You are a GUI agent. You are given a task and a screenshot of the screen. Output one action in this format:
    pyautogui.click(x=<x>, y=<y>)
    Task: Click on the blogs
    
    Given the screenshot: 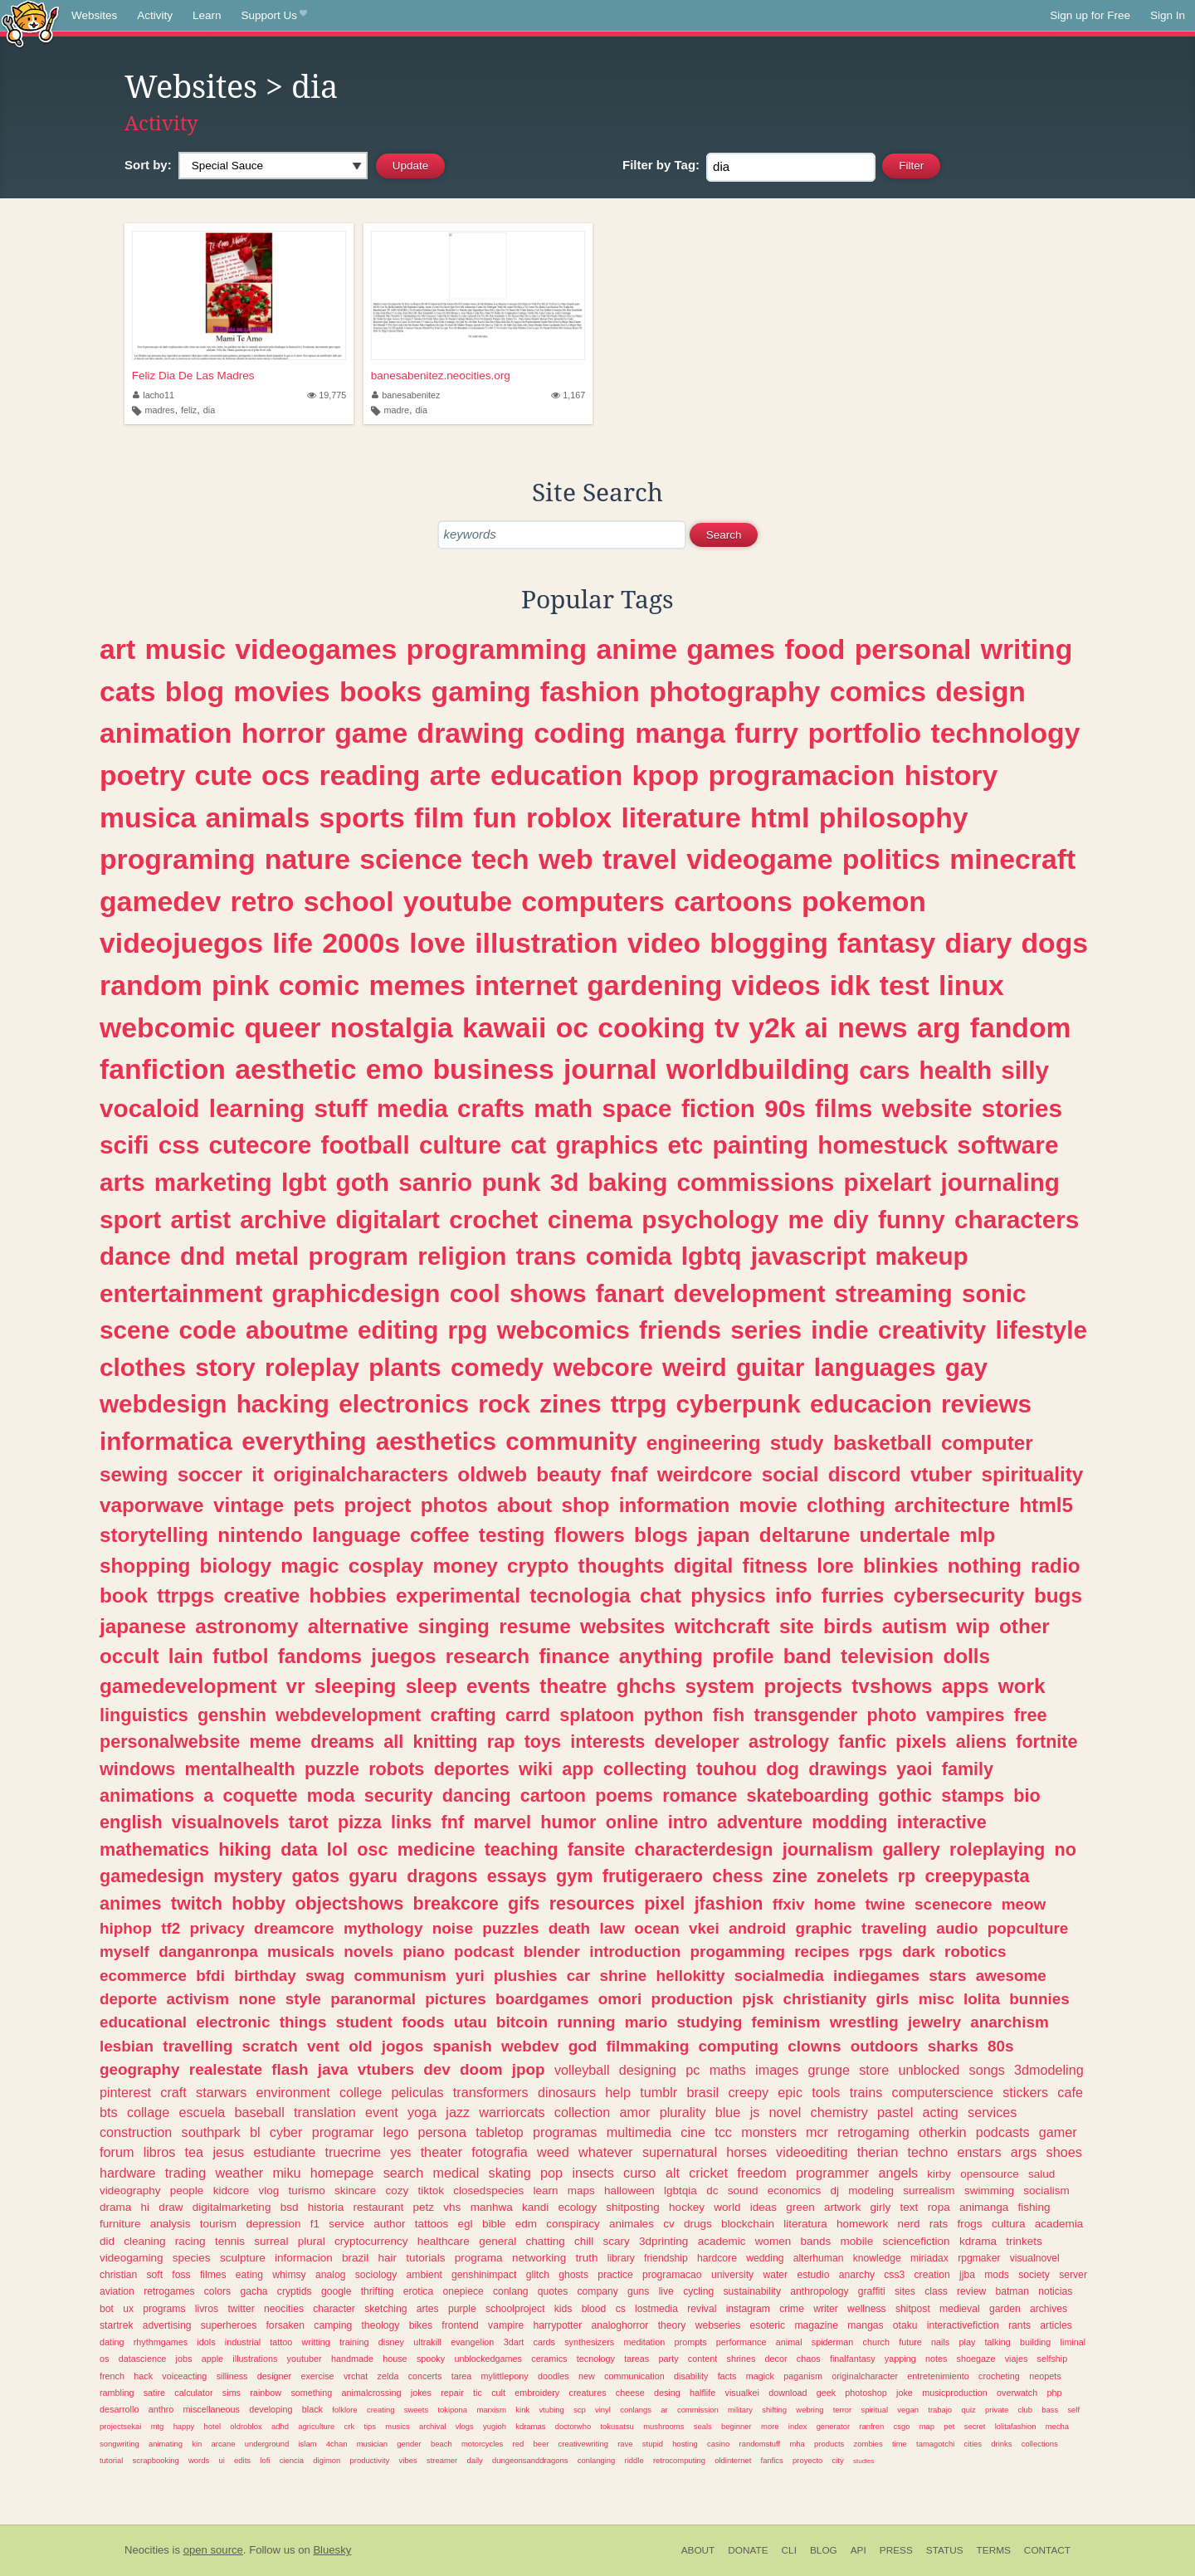 What is the action you would take?
    pyautogui.click(x=661, y=1535)
    